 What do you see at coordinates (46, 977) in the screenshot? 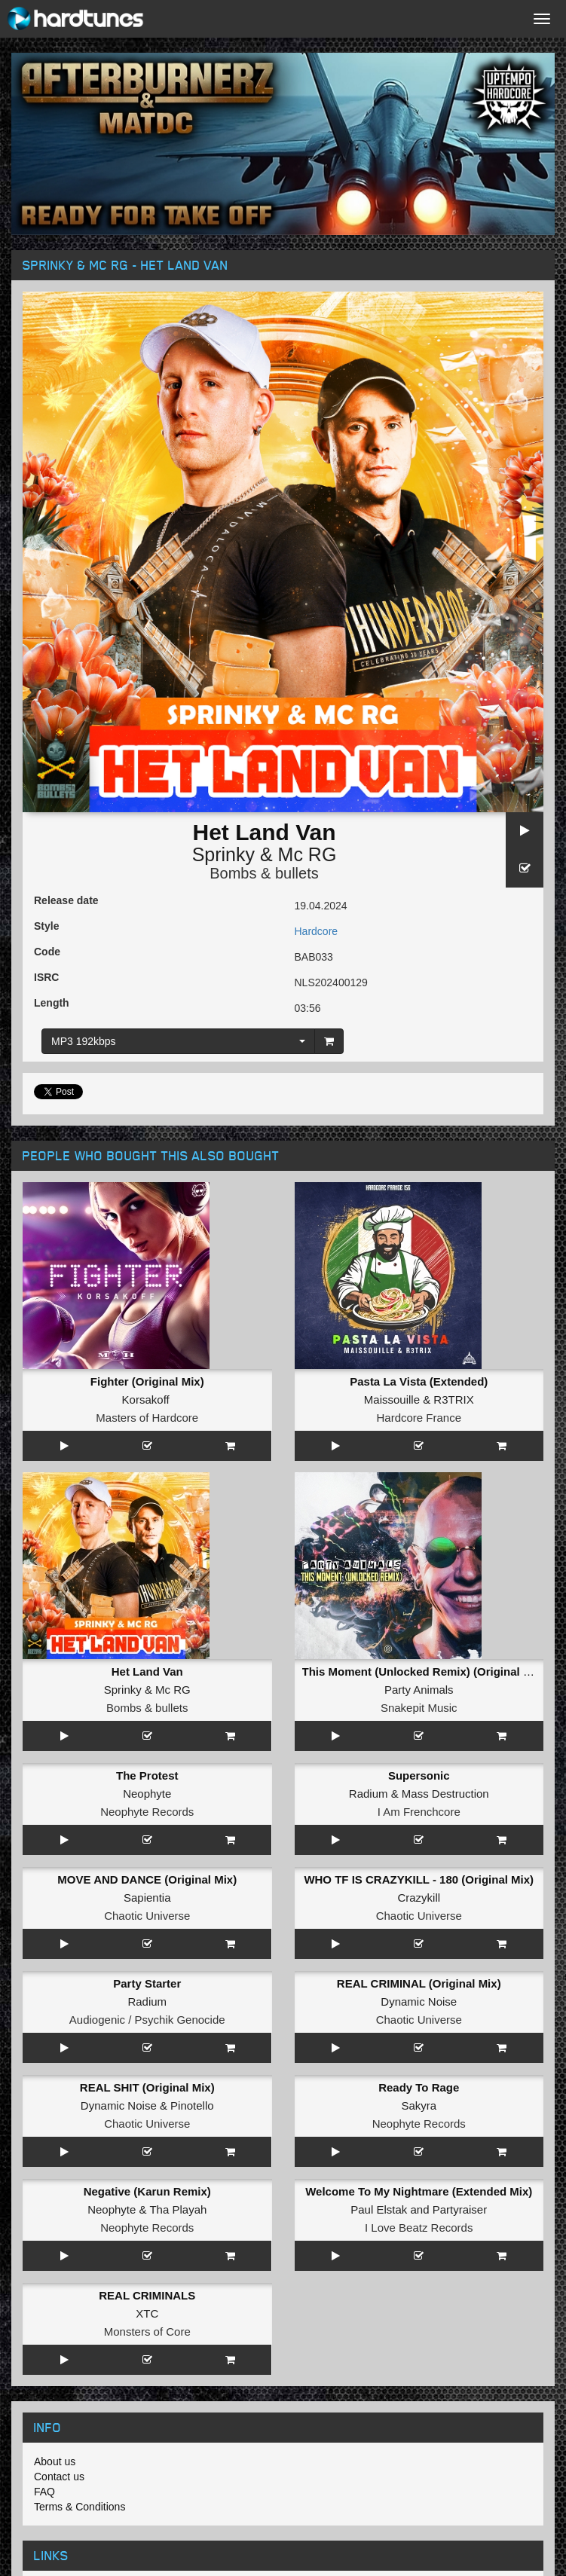
I see `ISRC` at bounding box center [46, 977].